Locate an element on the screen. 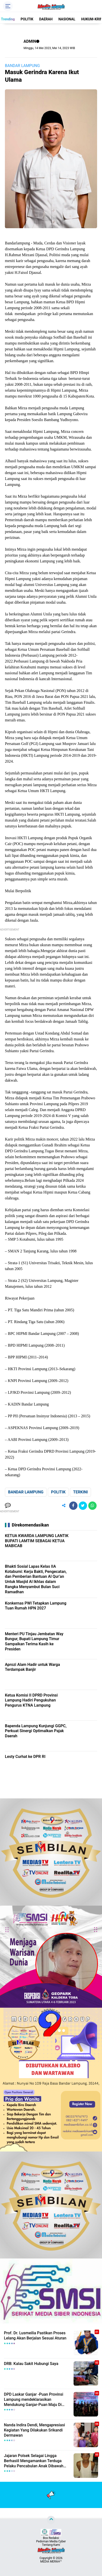 This screenshot has width=102, height=2576. DPD Laskar Ganjar -Puan Provinsi Lampung mendeklarasikan Mendukung Ganjar-Puan Maju Di Pilpres 2024 Mendatang is located at coordinates (33, 2399).